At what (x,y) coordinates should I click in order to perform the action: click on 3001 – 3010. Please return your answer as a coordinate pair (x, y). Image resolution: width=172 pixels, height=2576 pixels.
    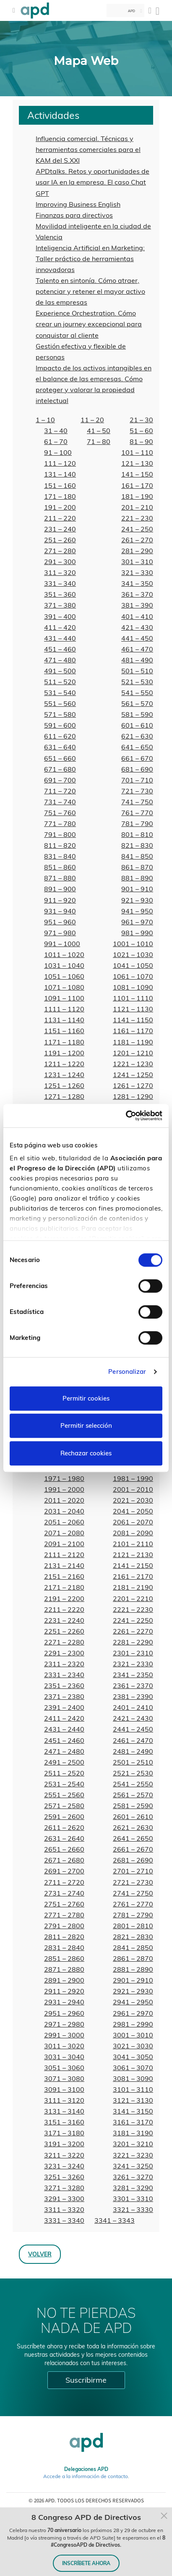
    Looking at the image, I should click on (133, 2035).